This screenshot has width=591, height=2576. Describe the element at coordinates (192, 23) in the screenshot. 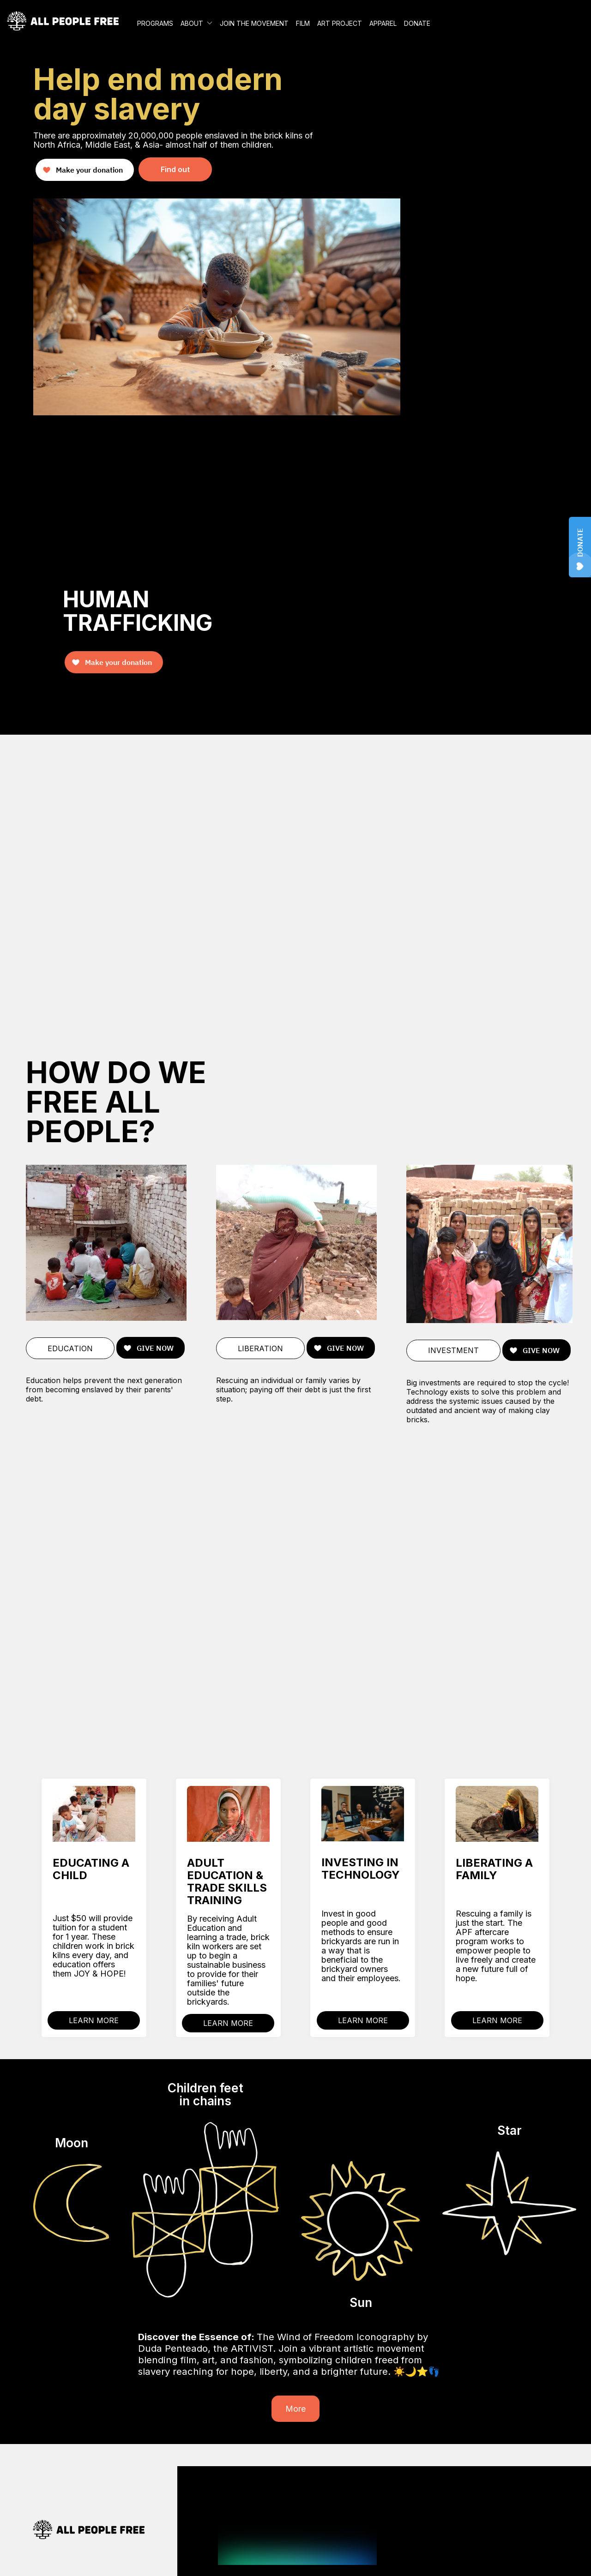

I see `ABOUT` at that location.